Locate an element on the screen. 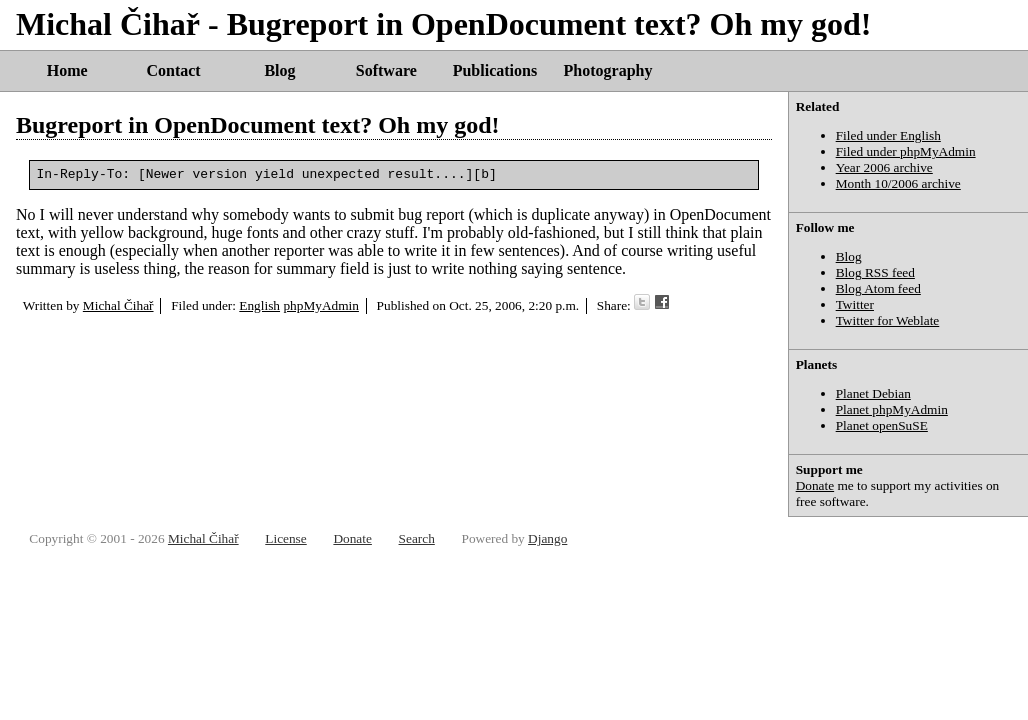 The image size is (1028, 720). Twitter is located at coordinates (855, 304).